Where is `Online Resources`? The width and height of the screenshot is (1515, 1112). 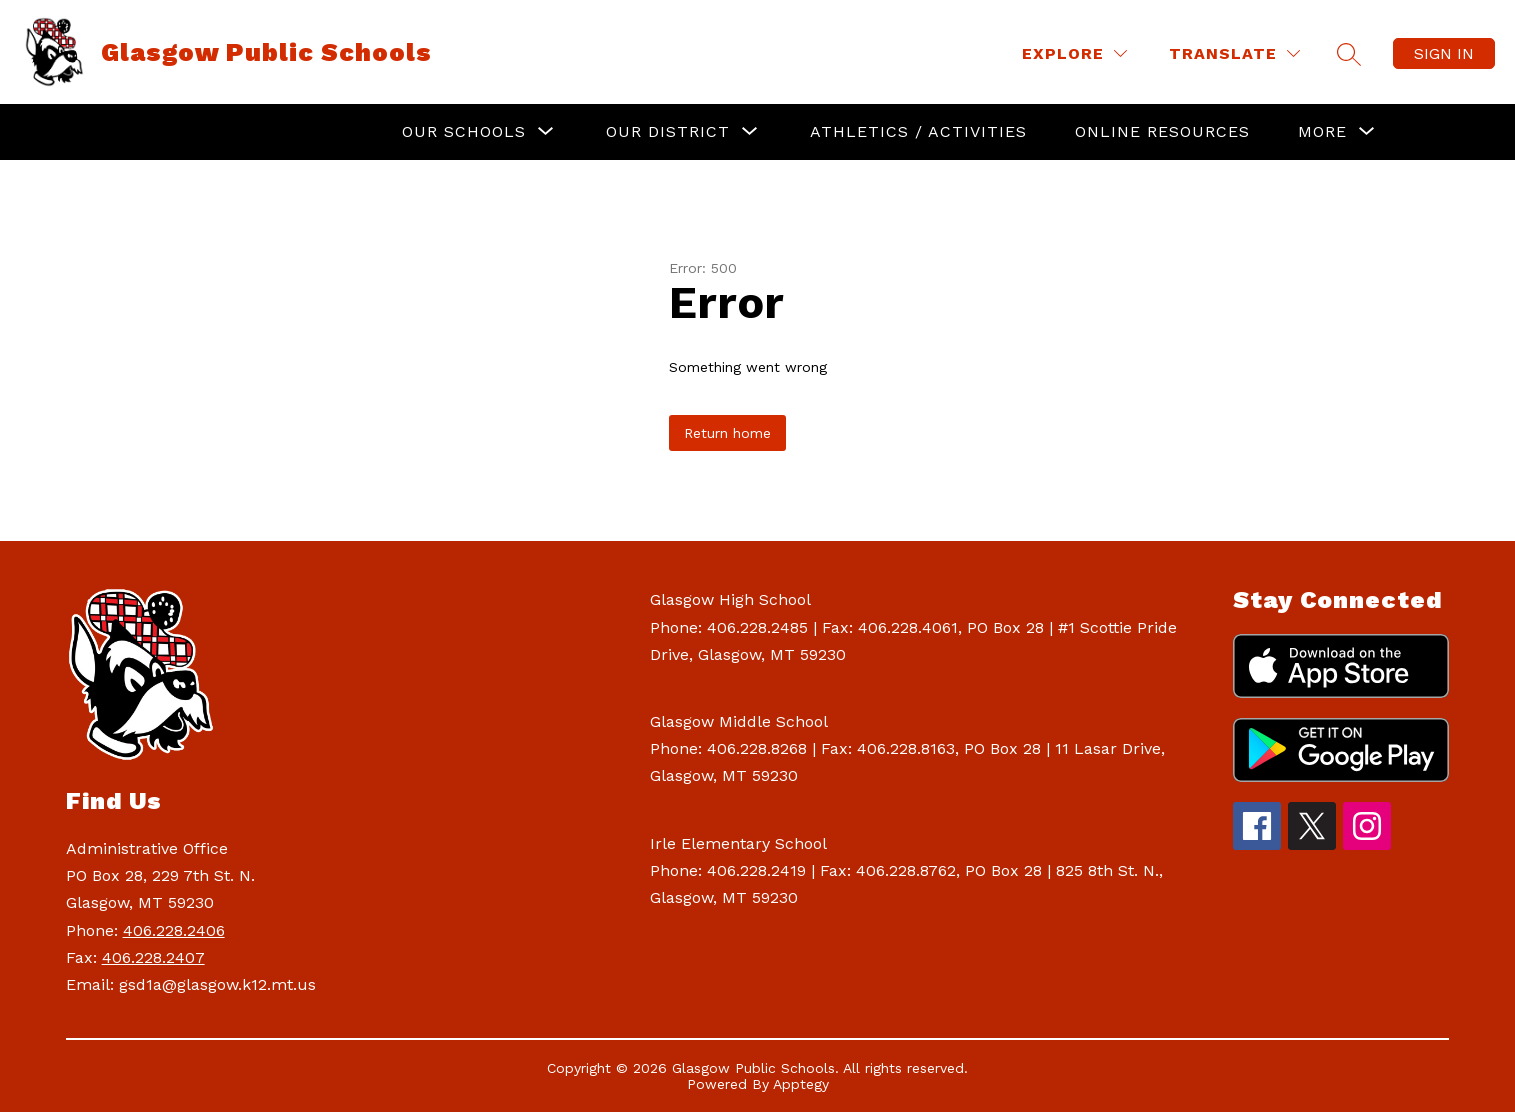 Online Resources is located at coordinates (1162, 131).